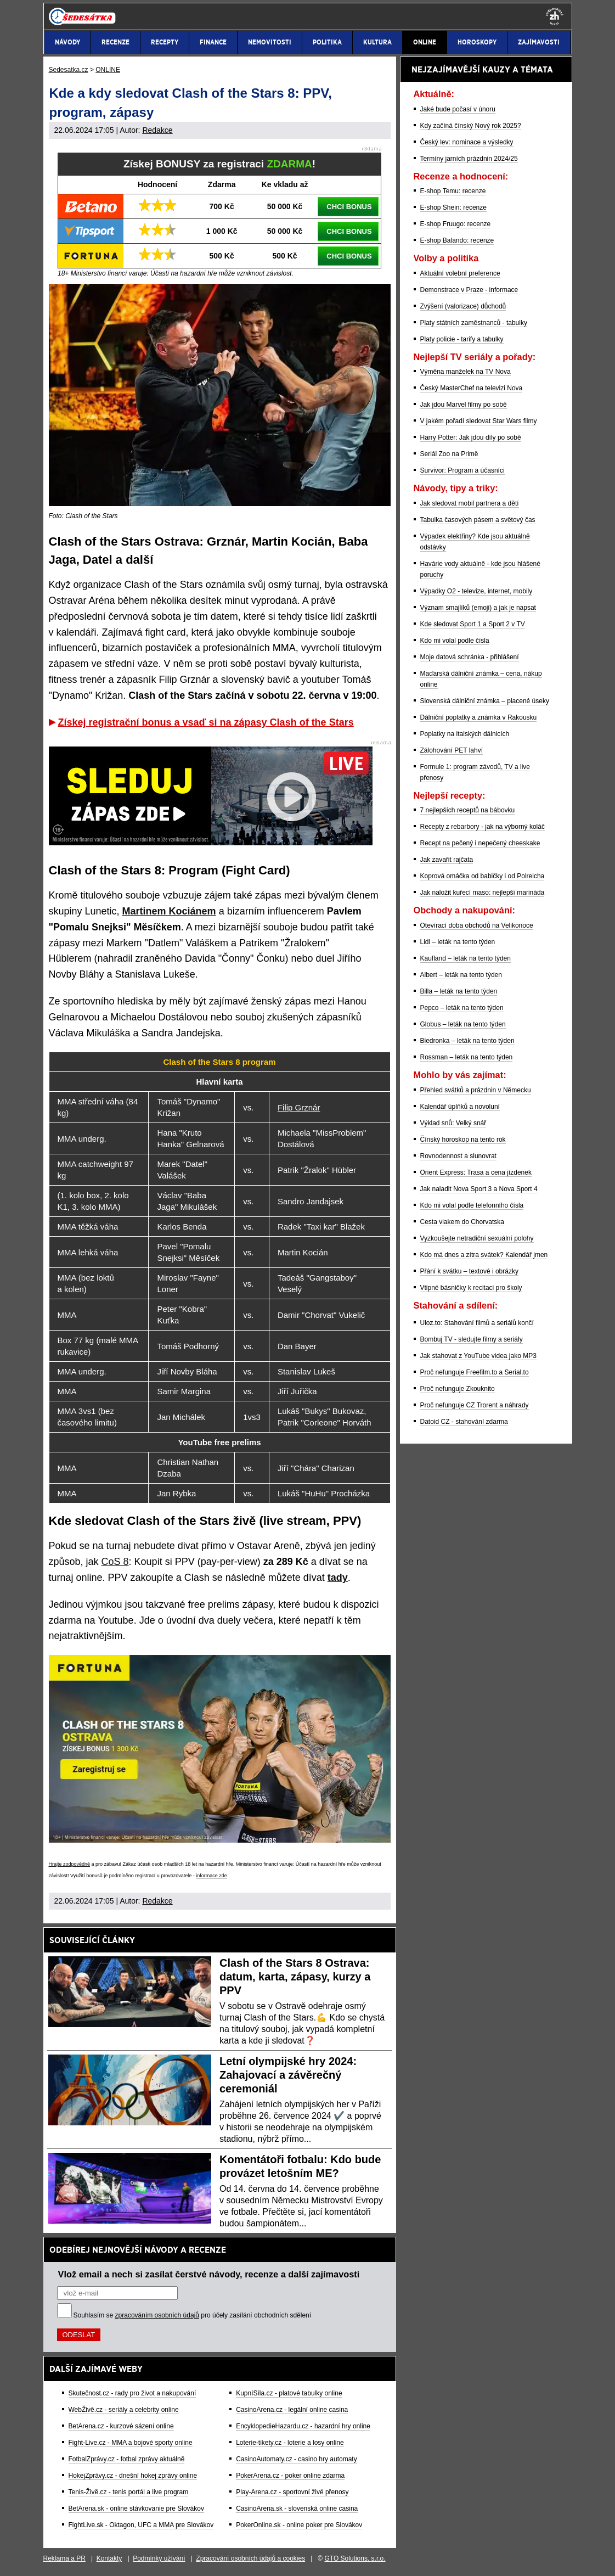  I want to click on Výklad snů: Velký snář, so click(453, 1123).